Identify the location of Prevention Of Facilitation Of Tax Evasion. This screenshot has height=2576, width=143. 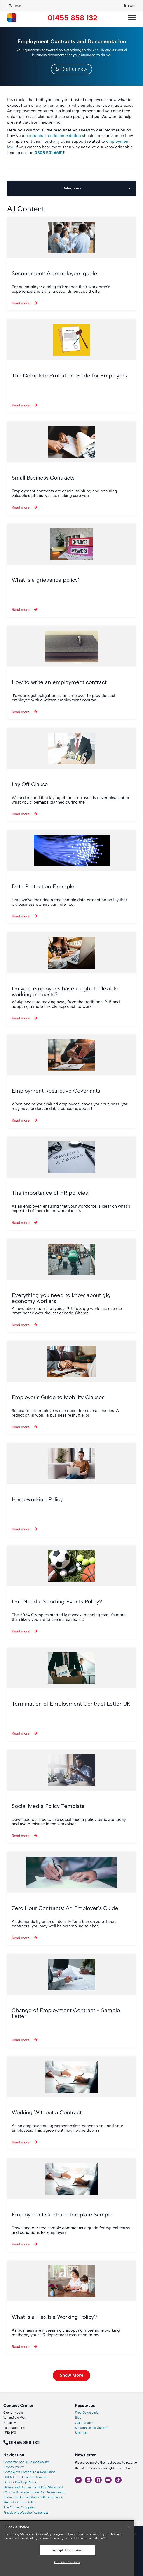
(33, 2497).